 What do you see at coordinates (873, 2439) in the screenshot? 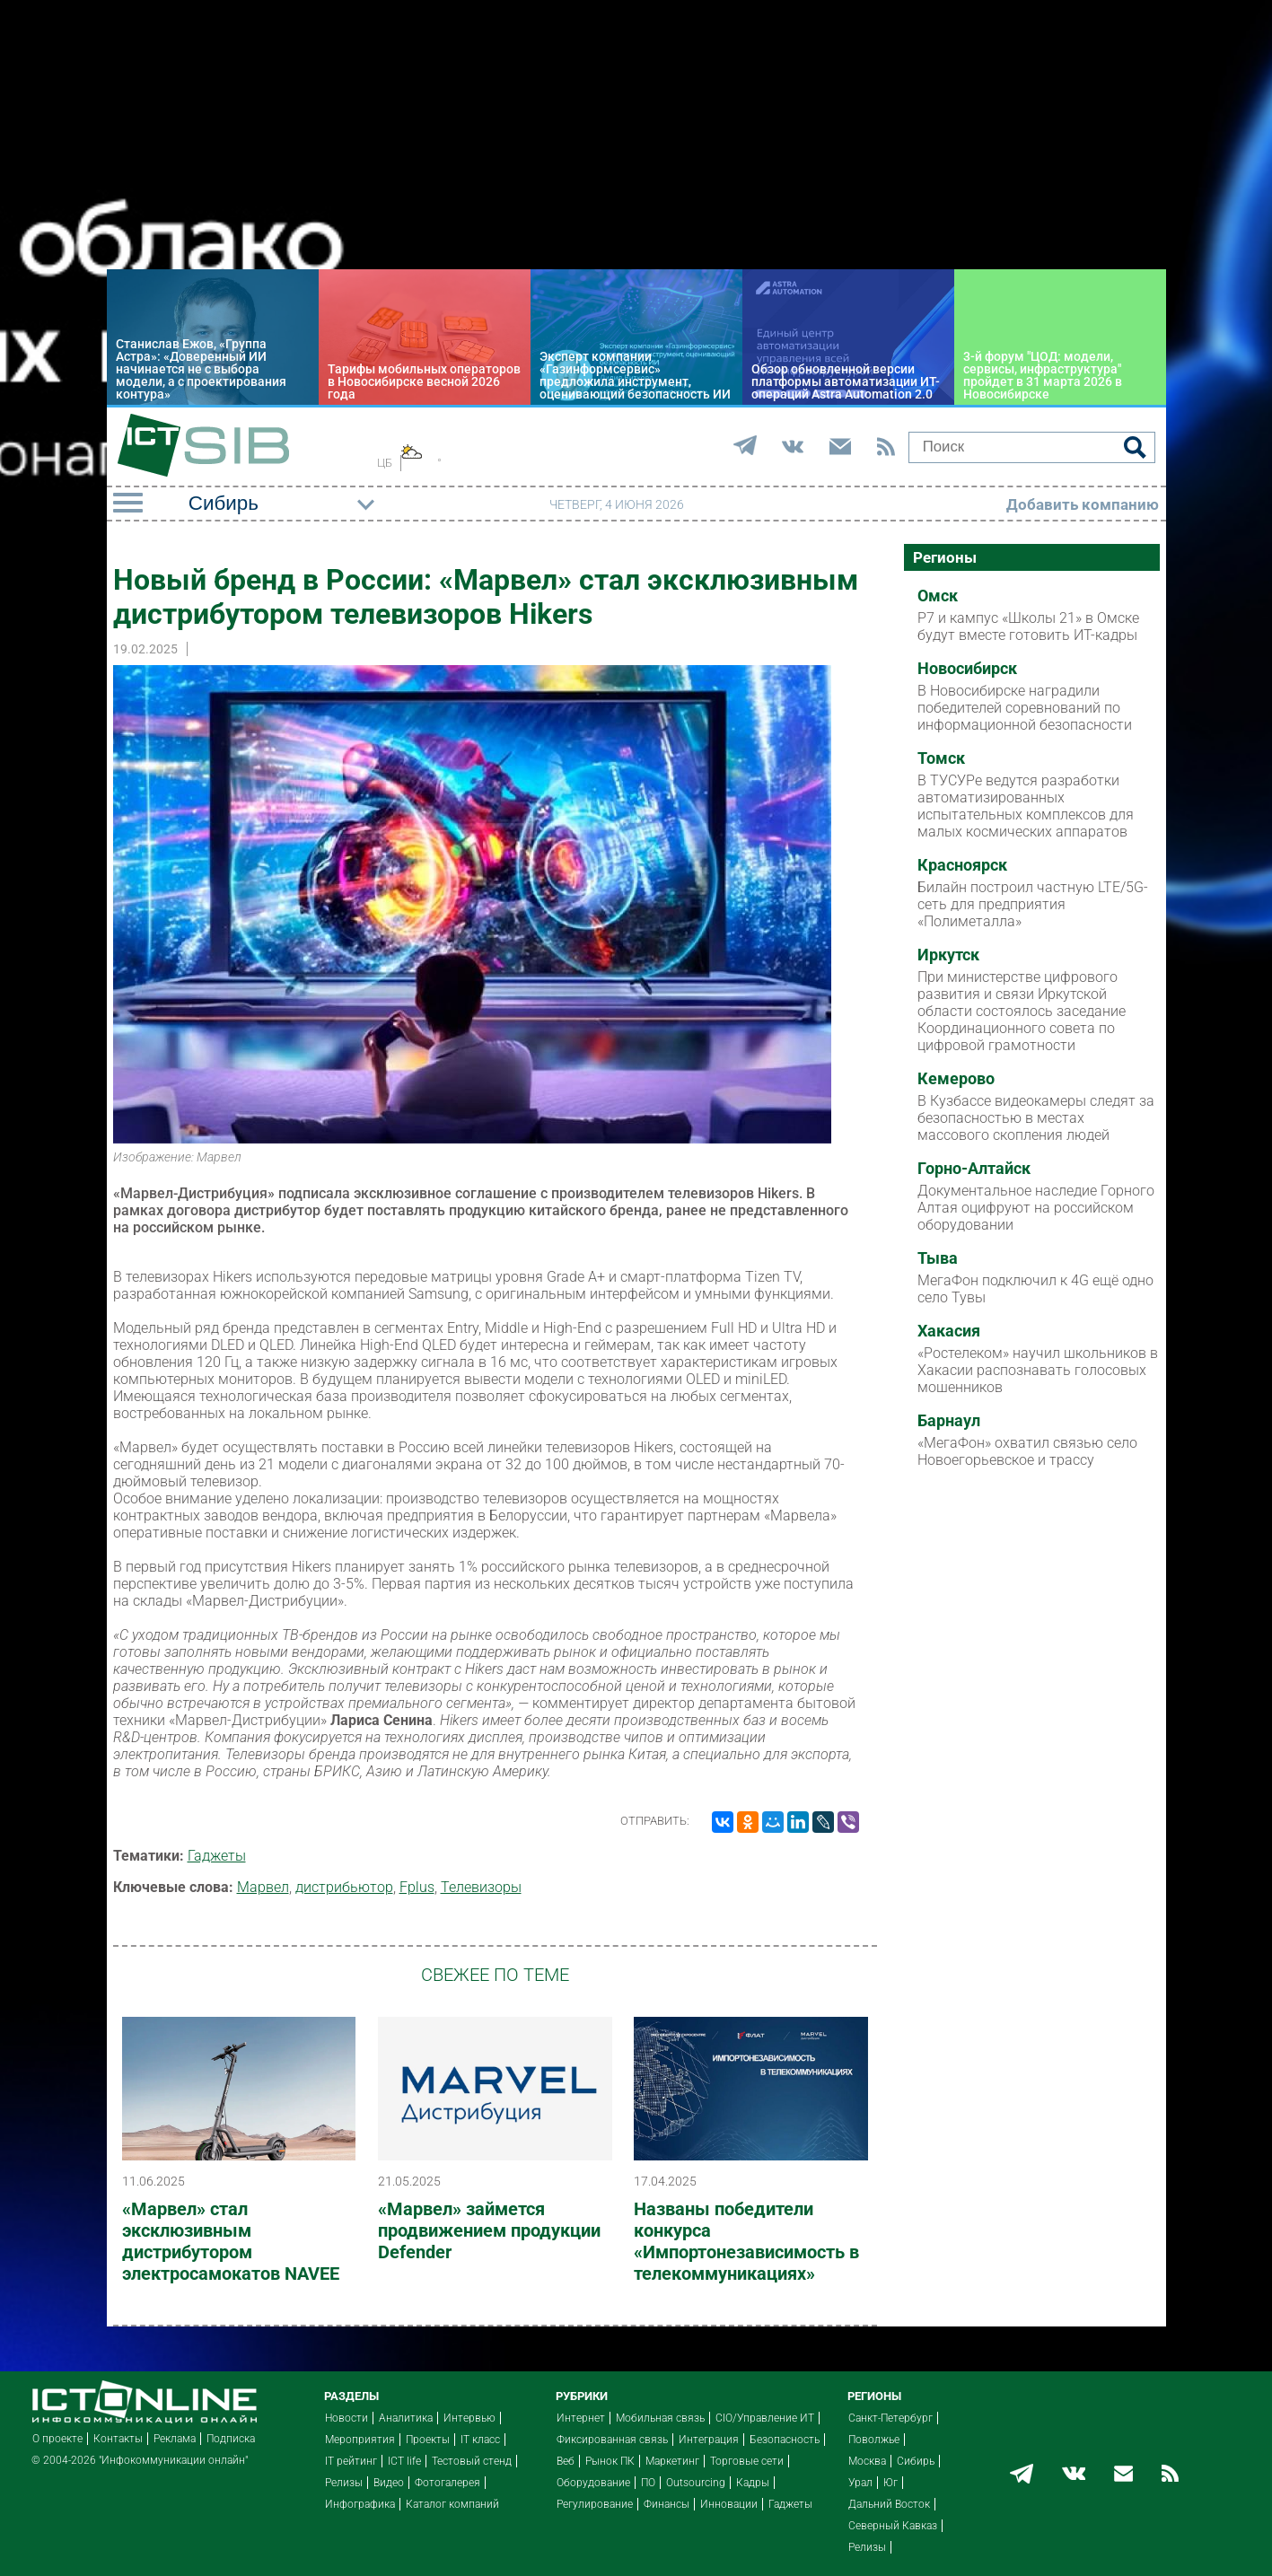
I see `Поволжье` at bounding box center [873, 2439].